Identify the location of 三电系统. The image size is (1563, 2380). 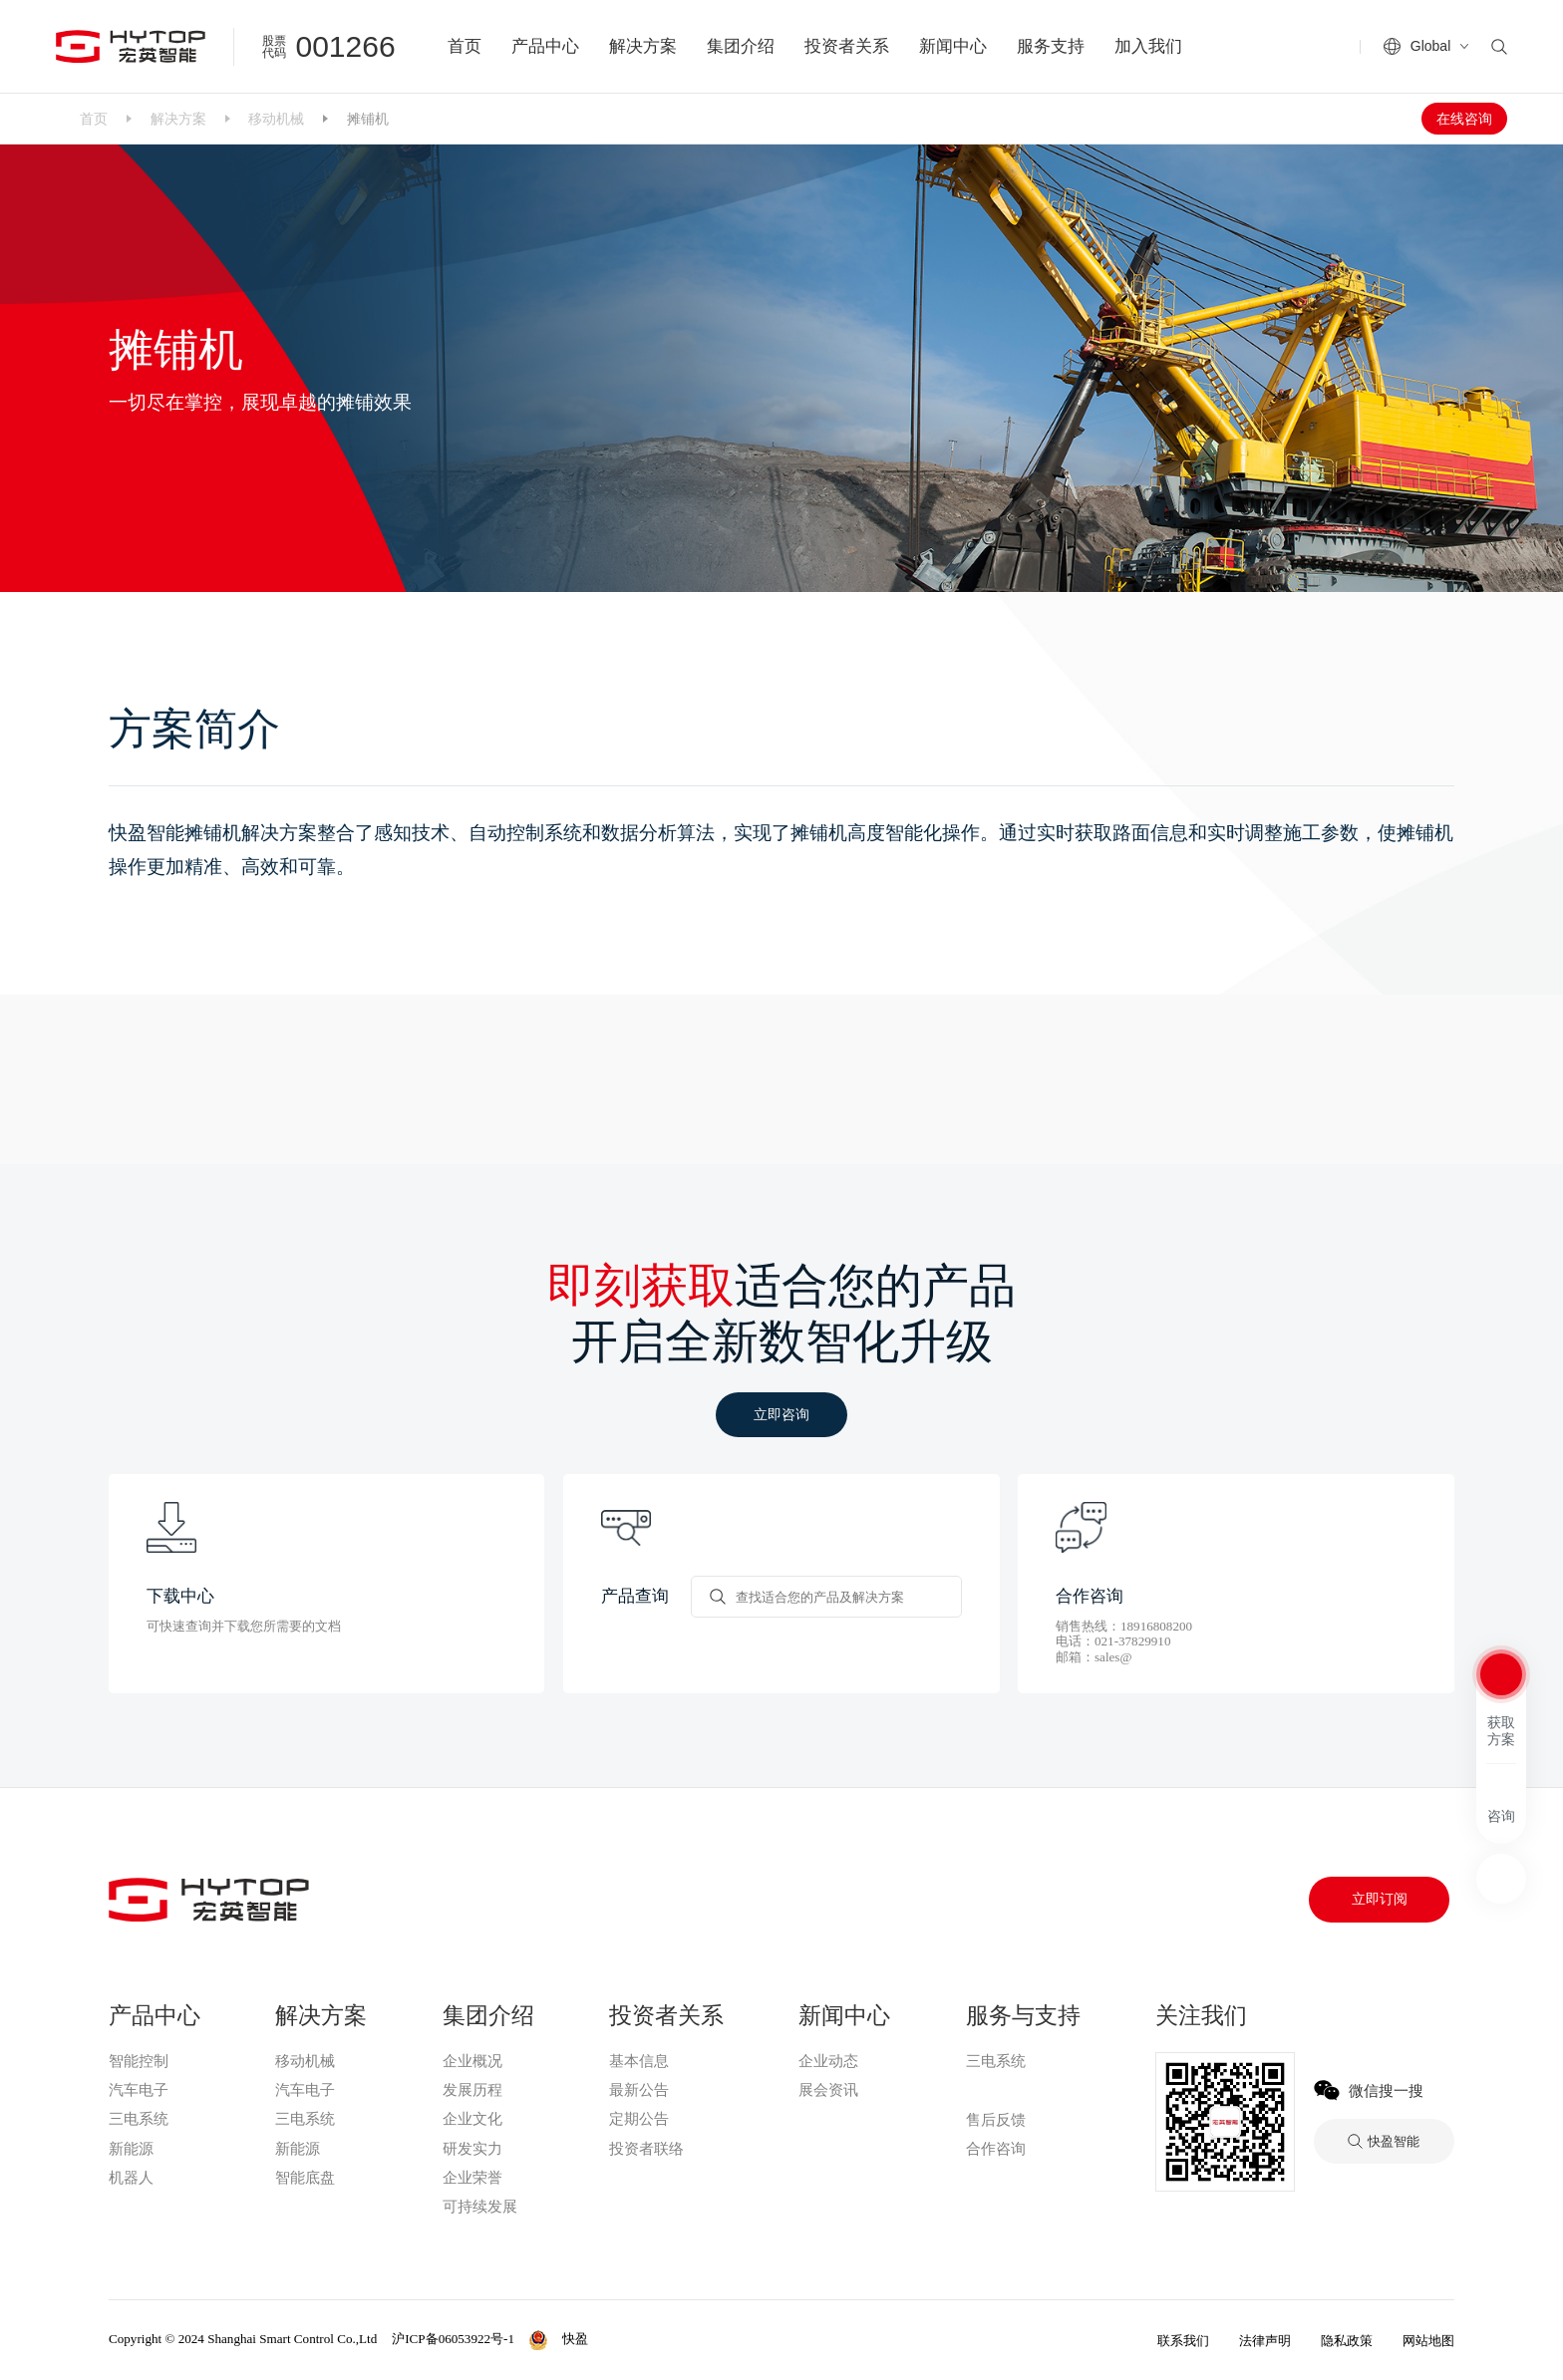
(138, 2119).